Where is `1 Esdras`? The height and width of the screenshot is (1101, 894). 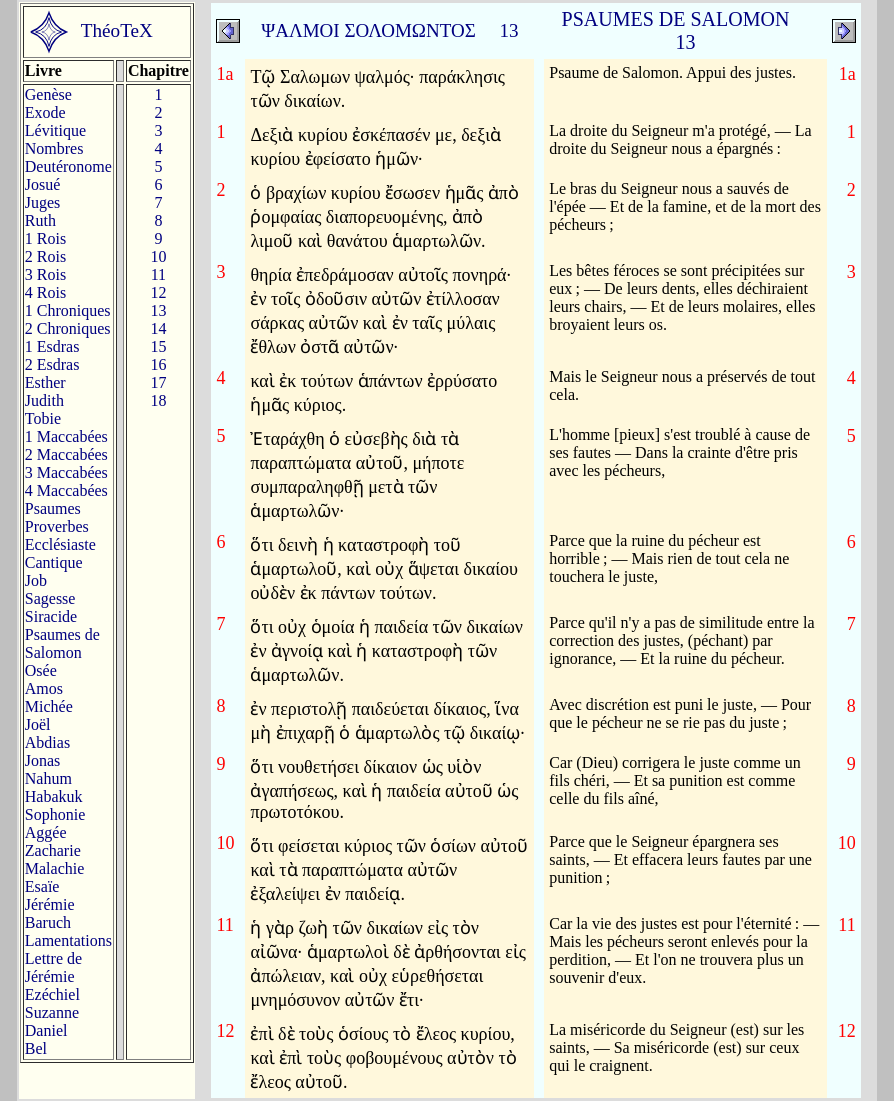 1 Esdras is located at coordinates (52, 346).